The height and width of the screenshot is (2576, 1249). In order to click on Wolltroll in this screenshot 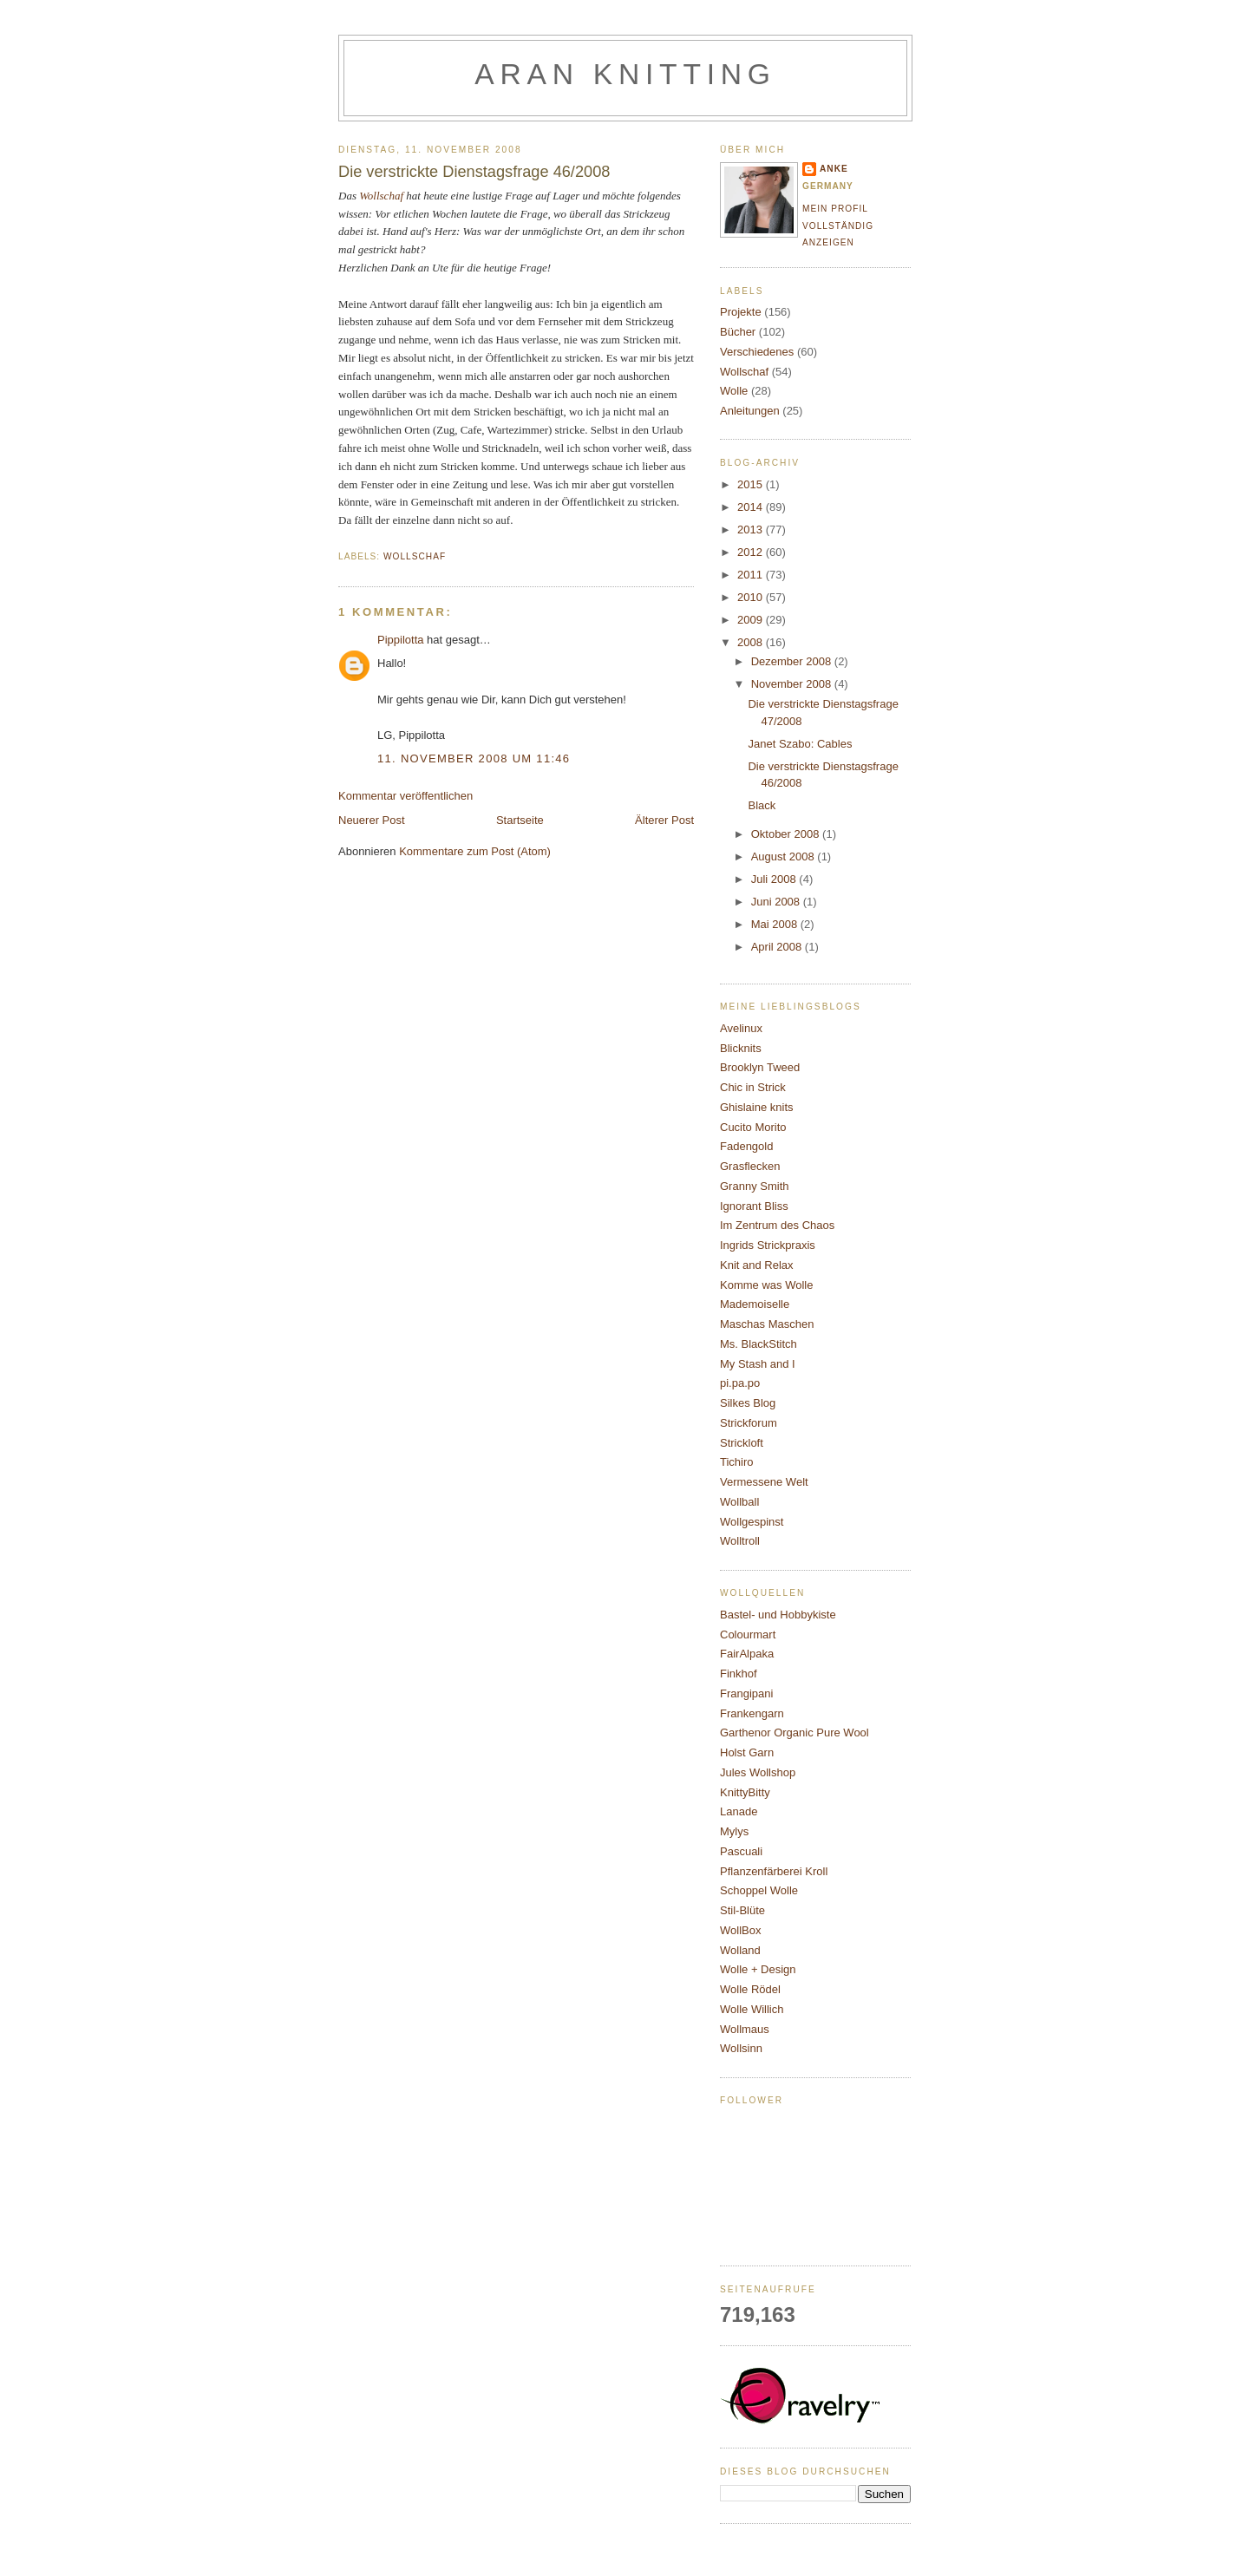, I will do `click(740, 1540)`.